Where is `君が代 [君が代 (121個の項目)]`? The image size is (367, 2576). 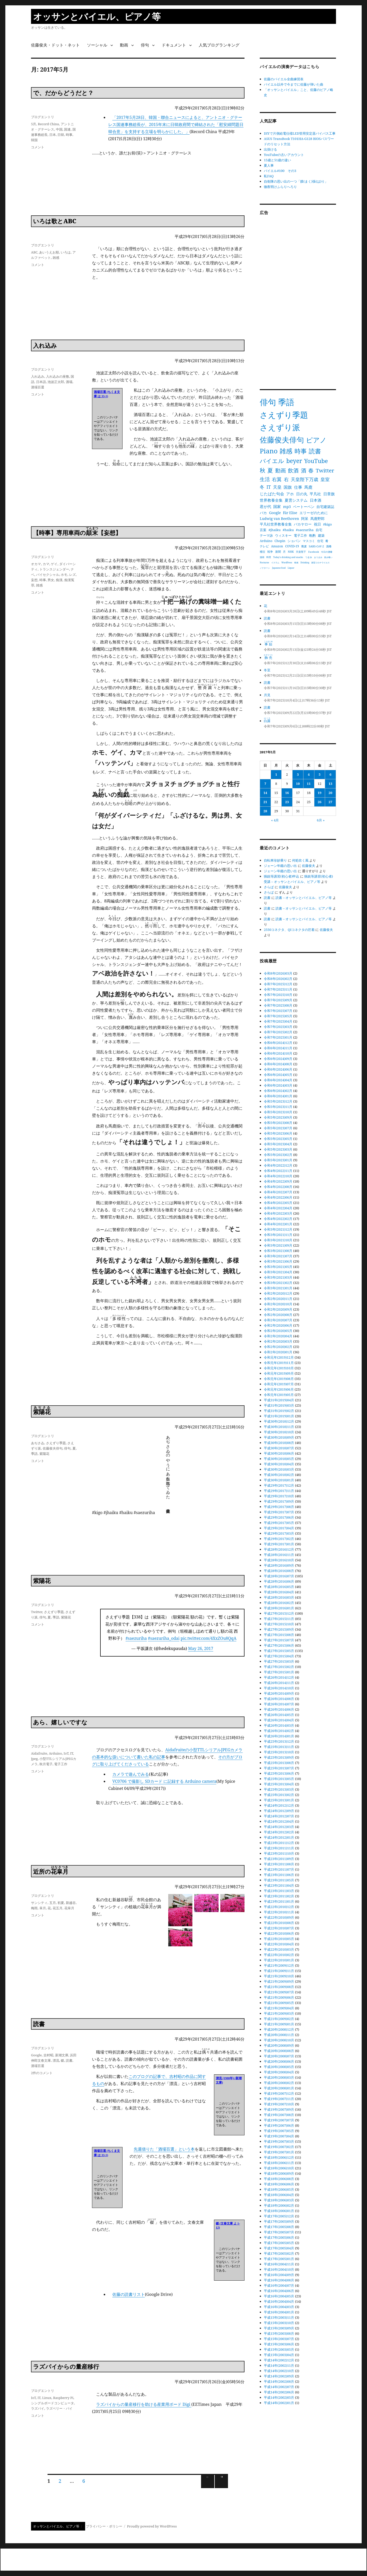
君が代 [君が代 (121個の項目)] is located at coordinates (265, 506).